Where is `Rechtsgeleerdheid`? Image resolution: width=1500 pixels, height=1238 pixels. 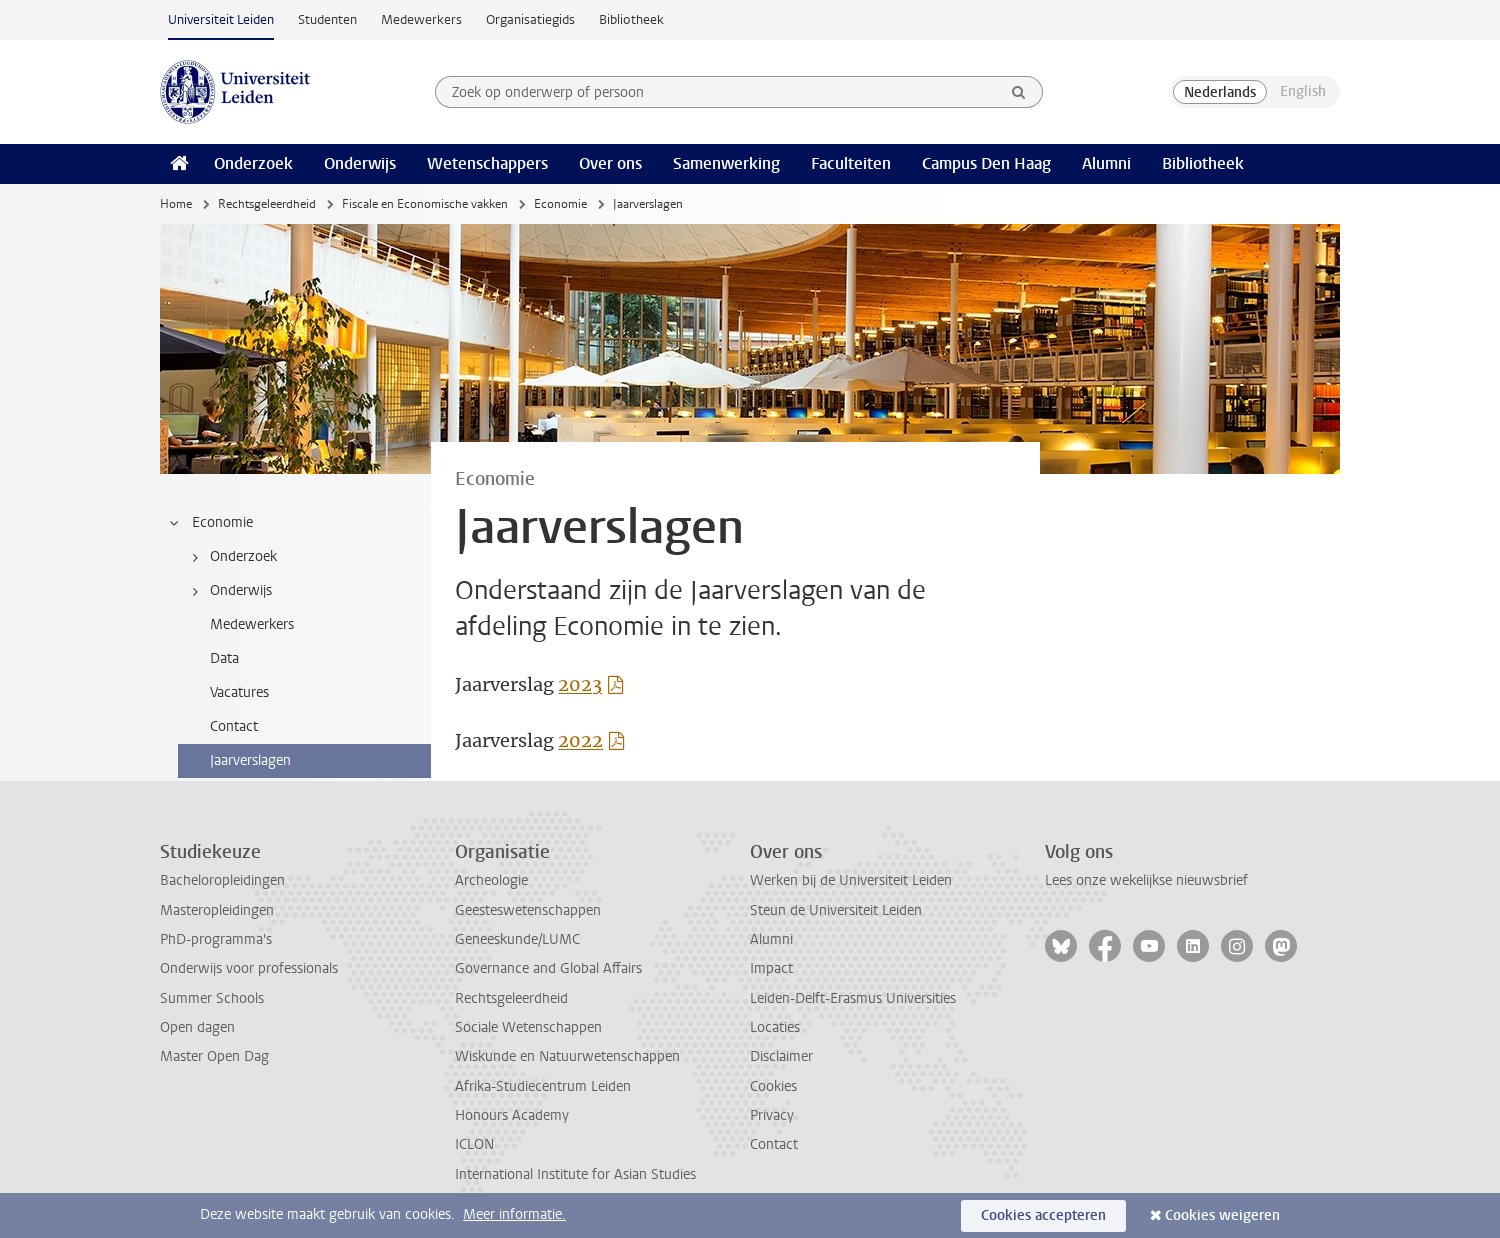
Rechtsgeleerdheid is located at coordinates (267, 204).